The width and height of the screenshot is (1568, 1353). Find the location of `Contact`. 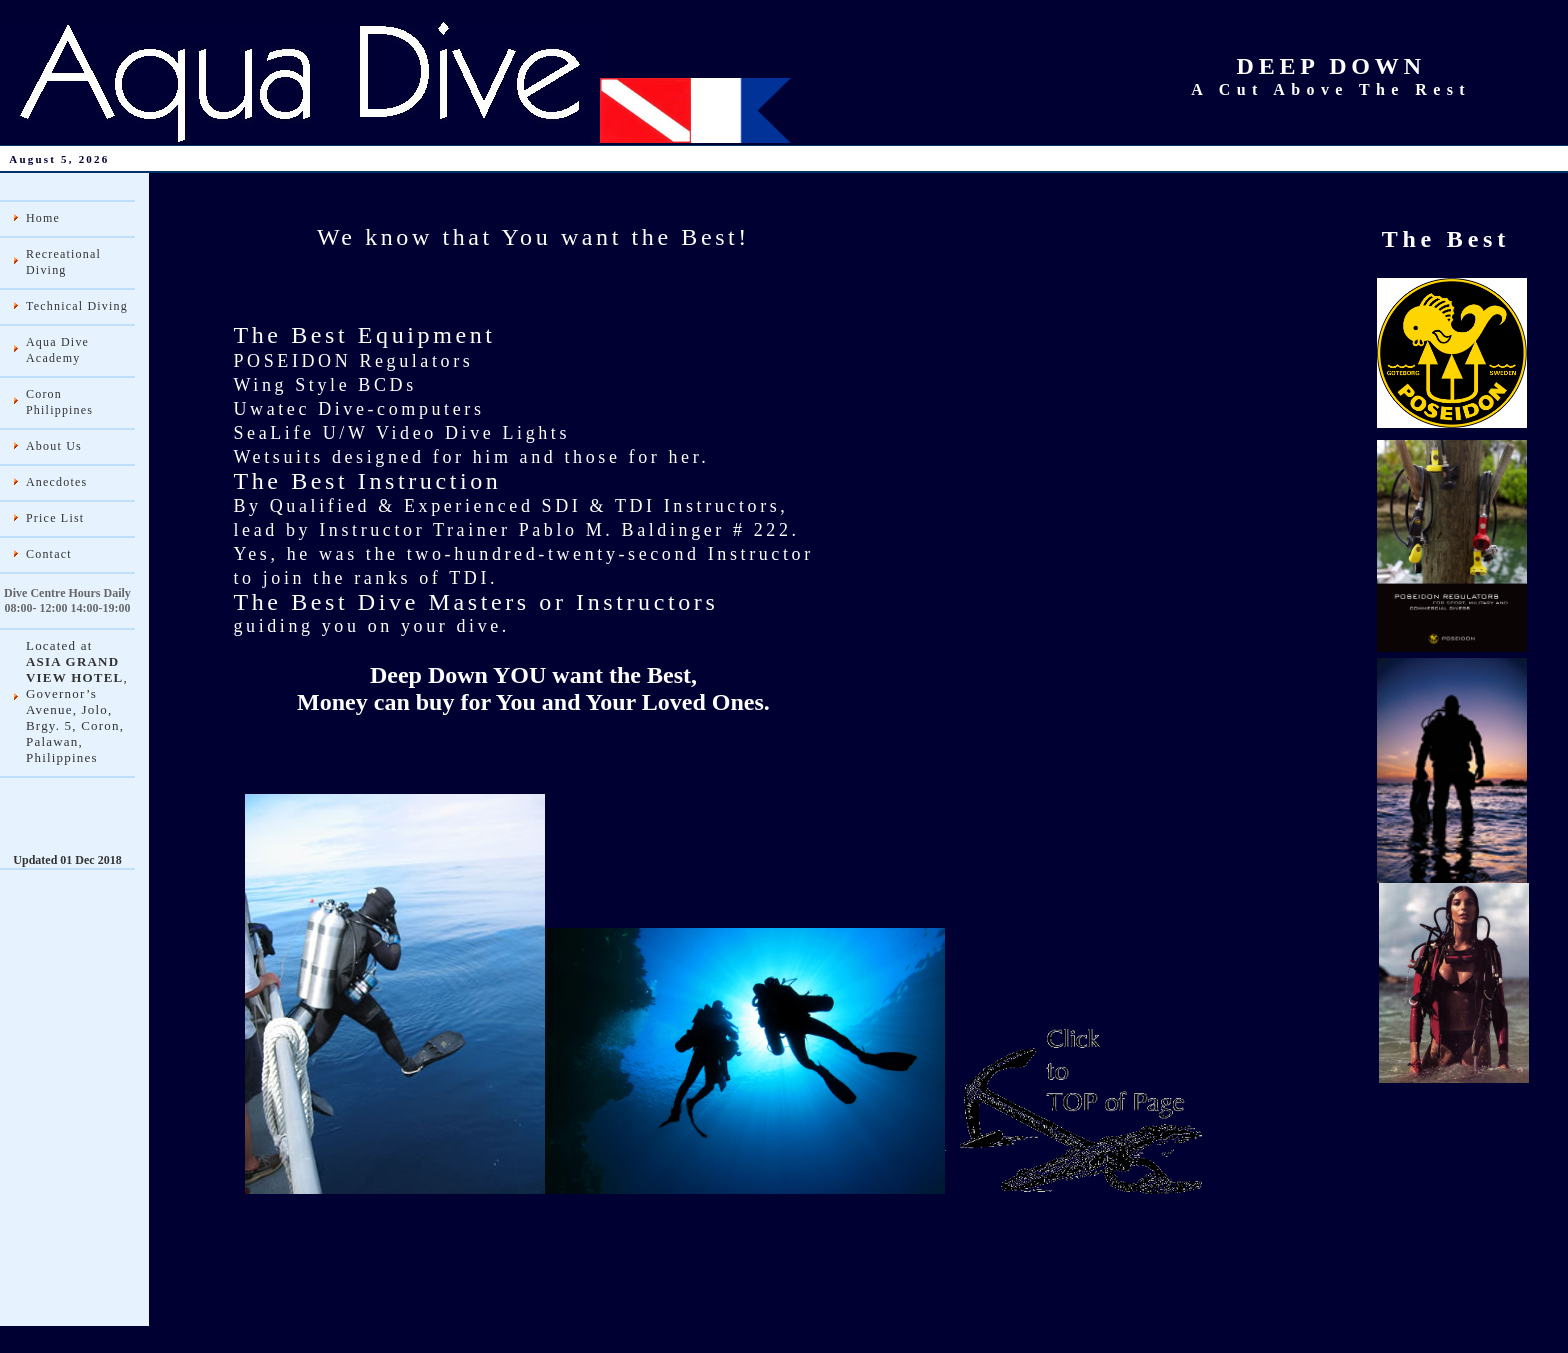

Contact is located at coordinates (49, 554).